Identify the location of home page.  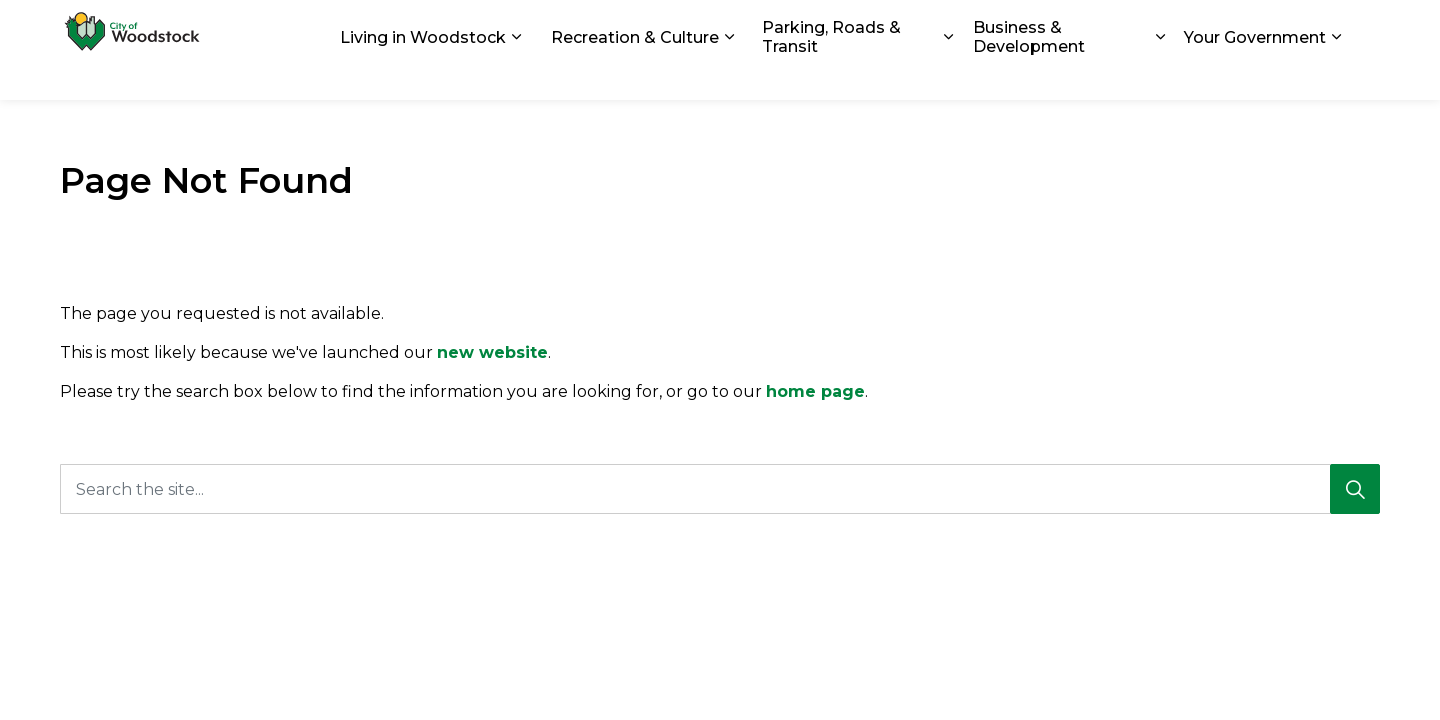
(815, 391).